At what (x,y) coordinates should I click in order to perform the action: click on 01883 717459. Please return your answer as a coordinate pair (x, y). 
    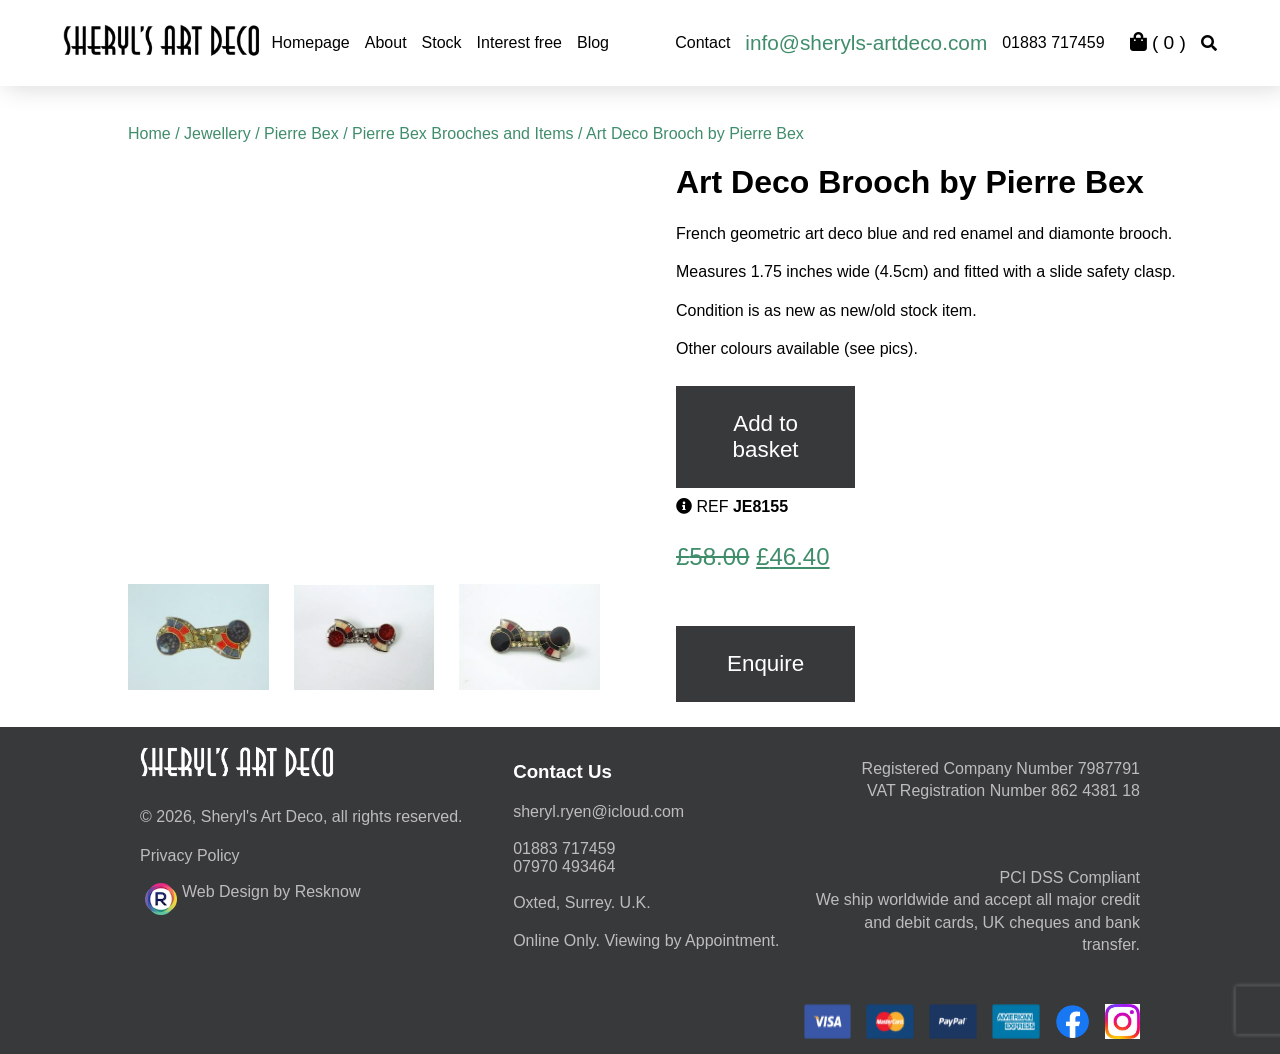
    Looking at the image, I should click on (1053, 42).